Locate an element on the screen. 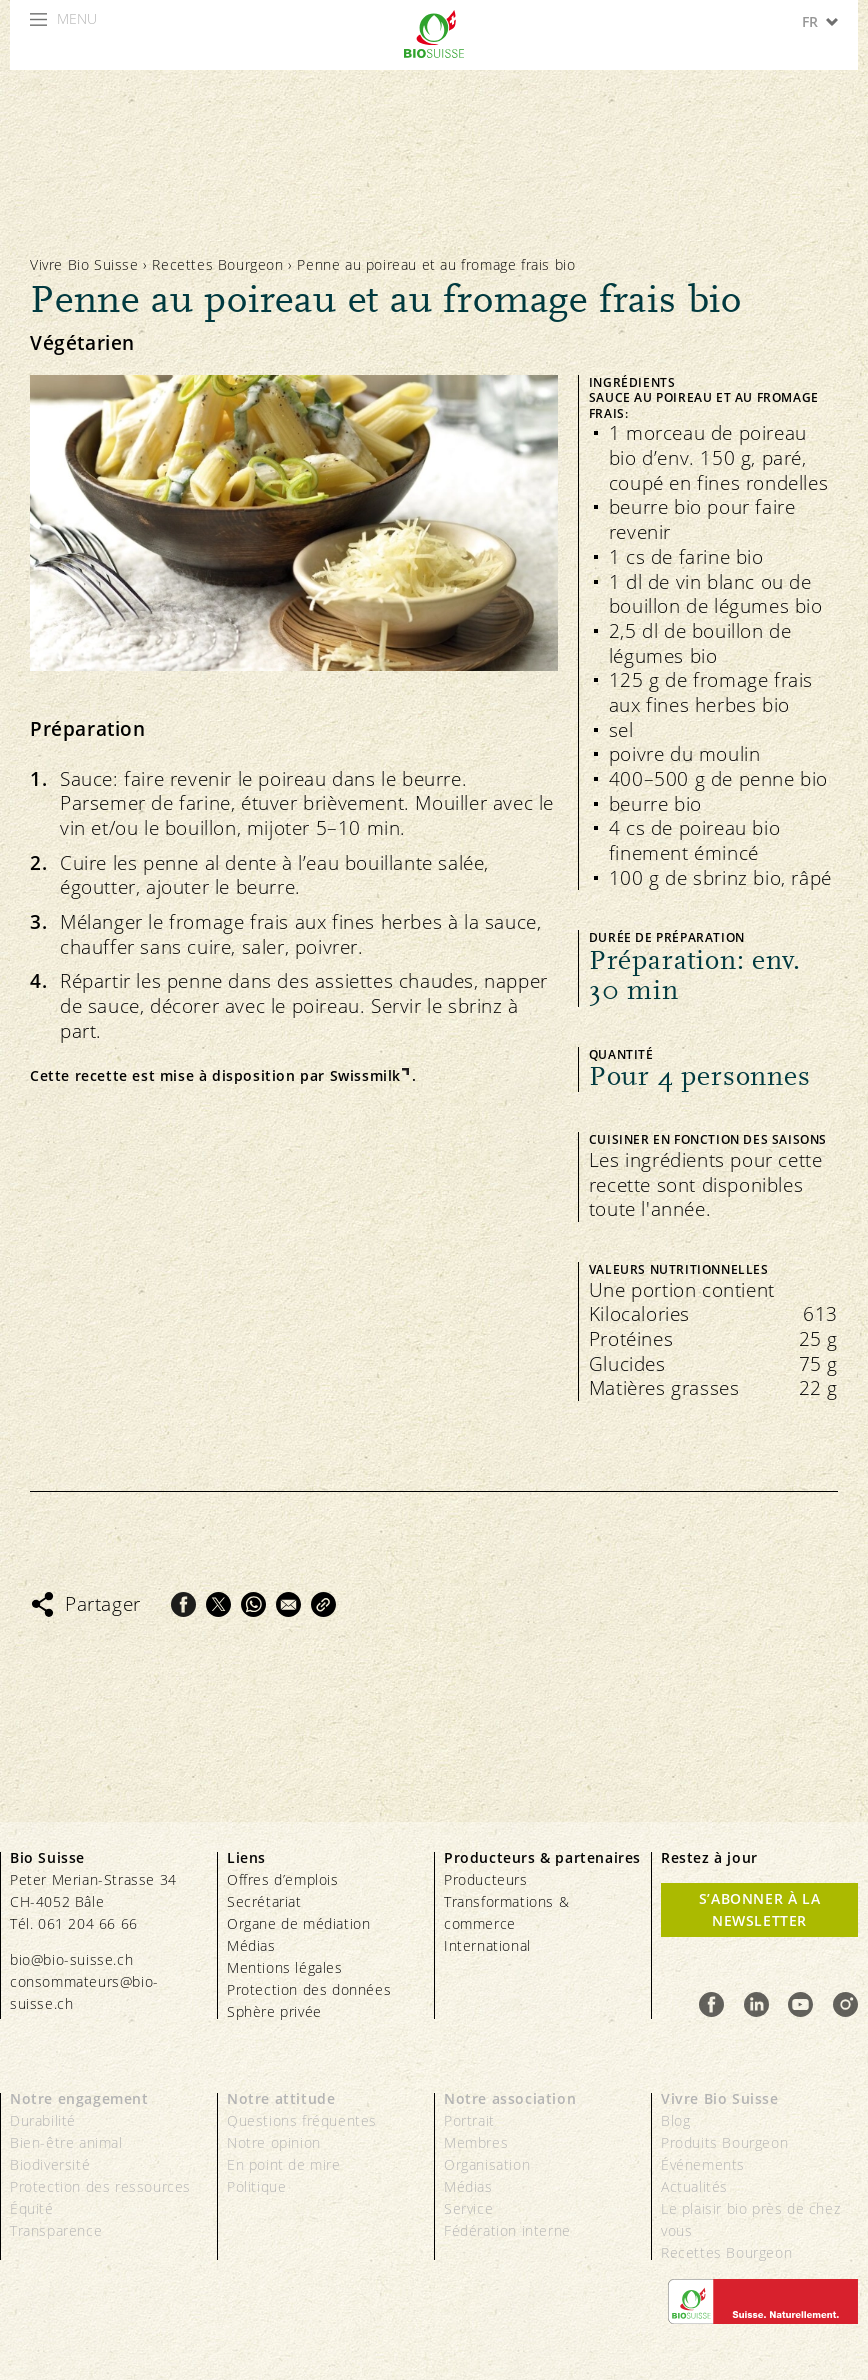  International is located at coordinates (487, 1945).